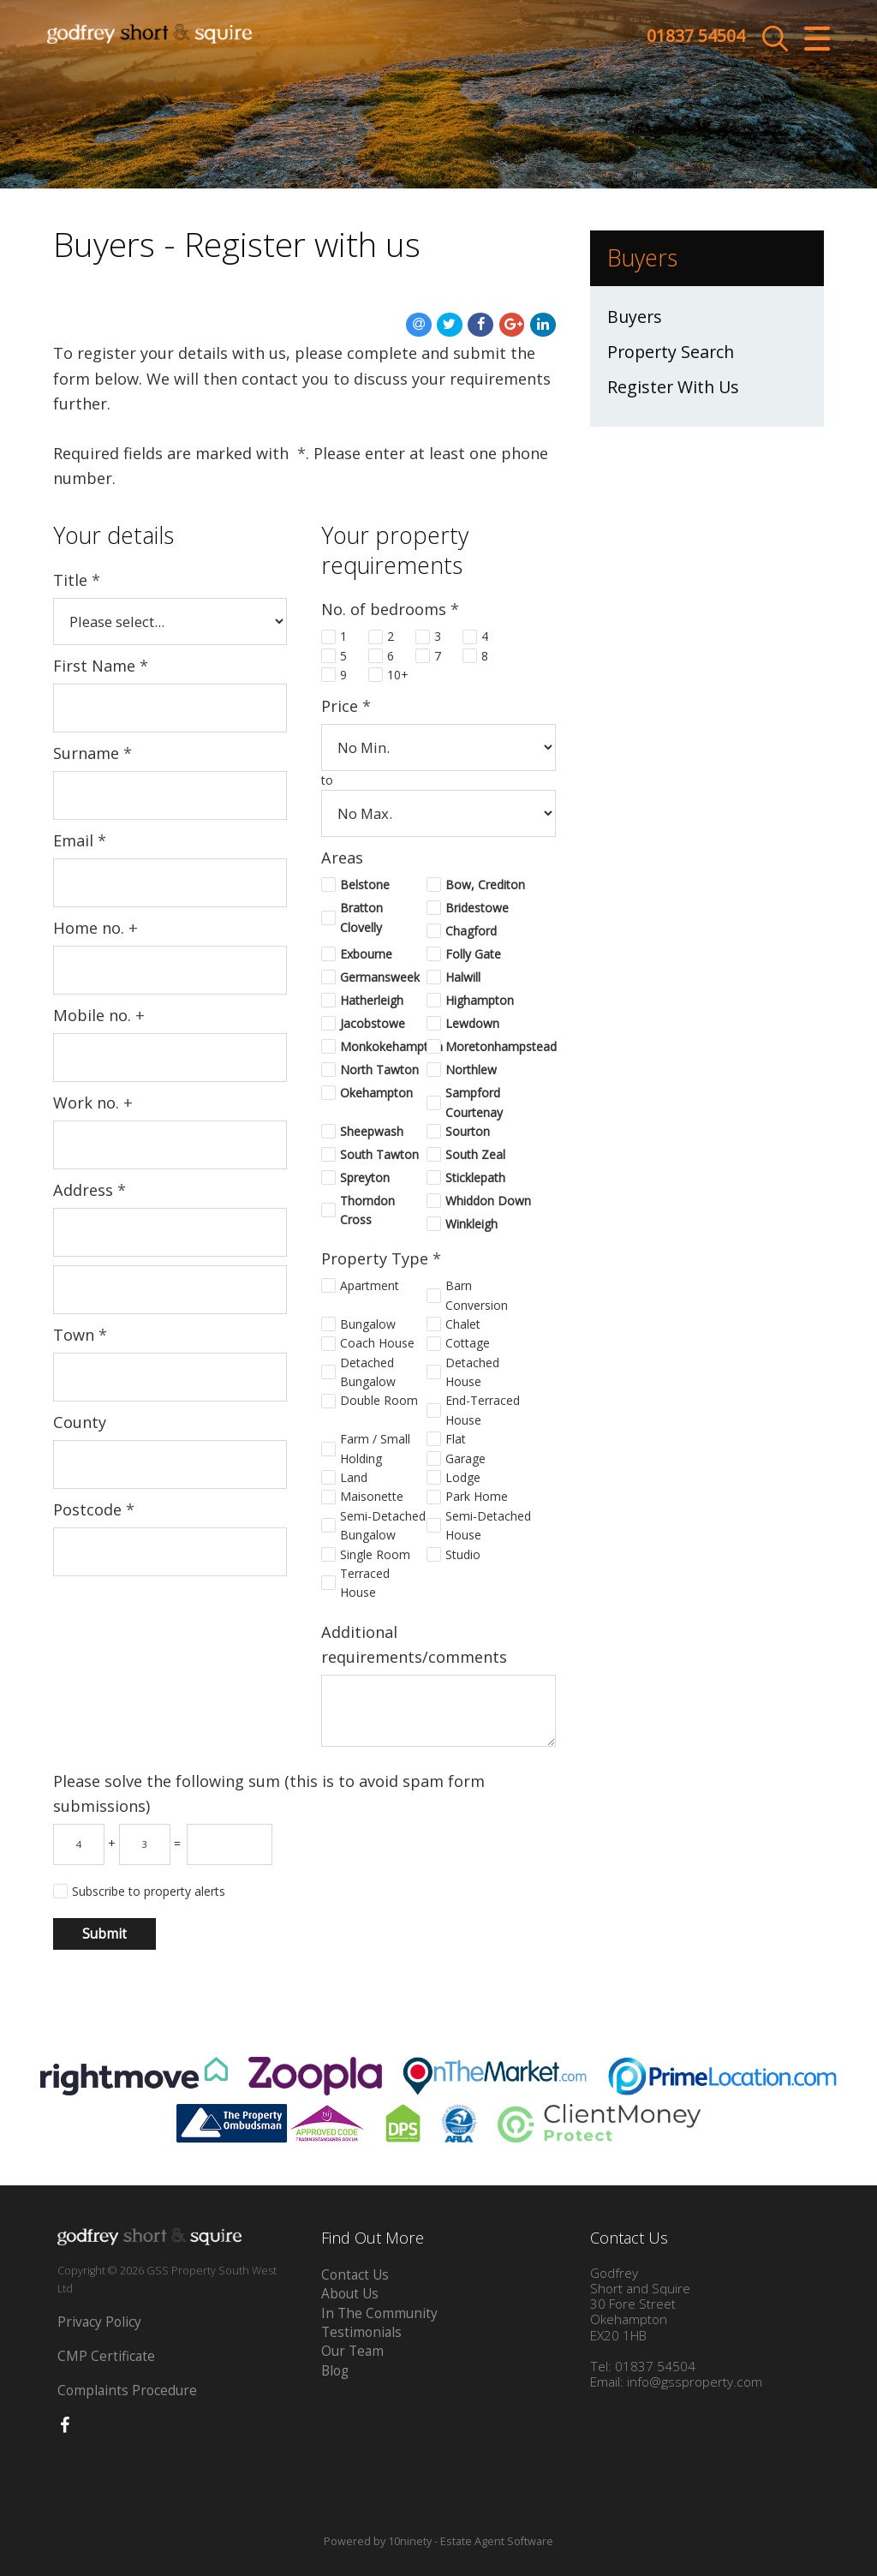 The image size is (877, 2576). I want to click on Terraced House, so click(365, 1582).